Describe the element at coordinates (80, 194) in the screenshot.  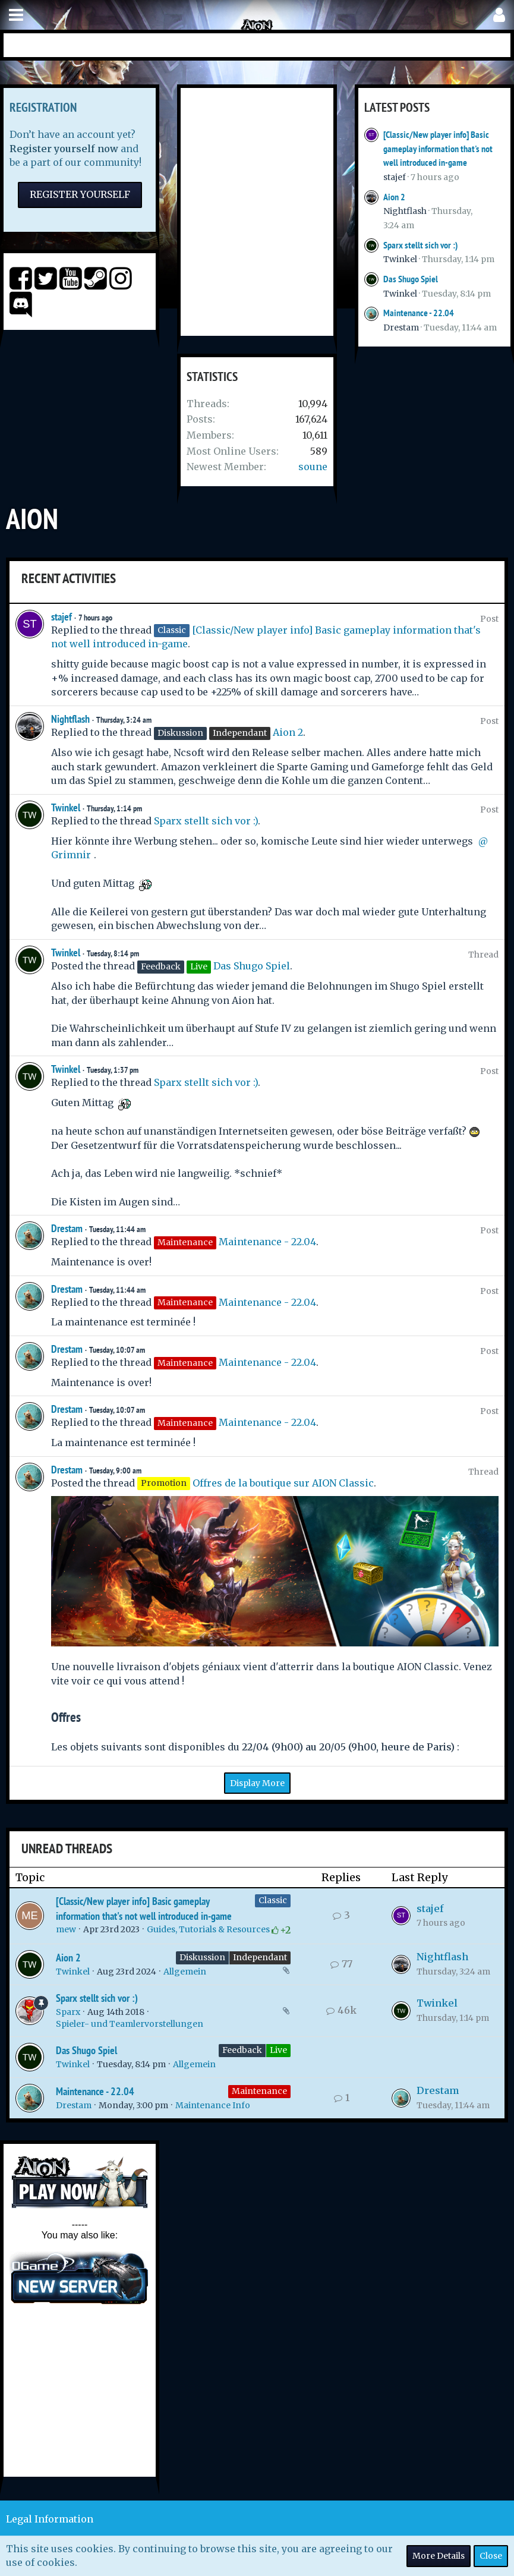
I see `Register Yourself` at that location.